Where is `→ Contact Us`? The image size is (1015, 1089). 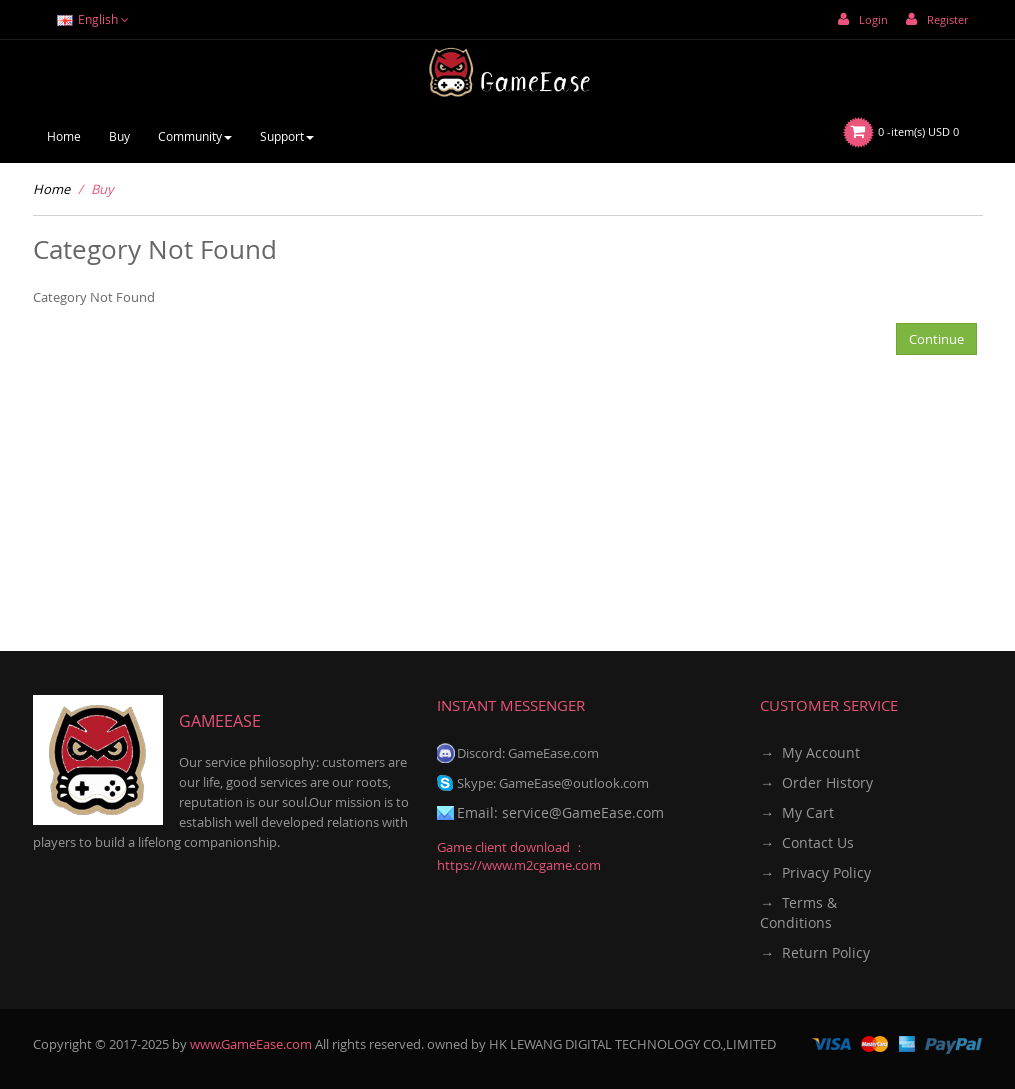
→ Contact Us is located at coordinates (807, 842).